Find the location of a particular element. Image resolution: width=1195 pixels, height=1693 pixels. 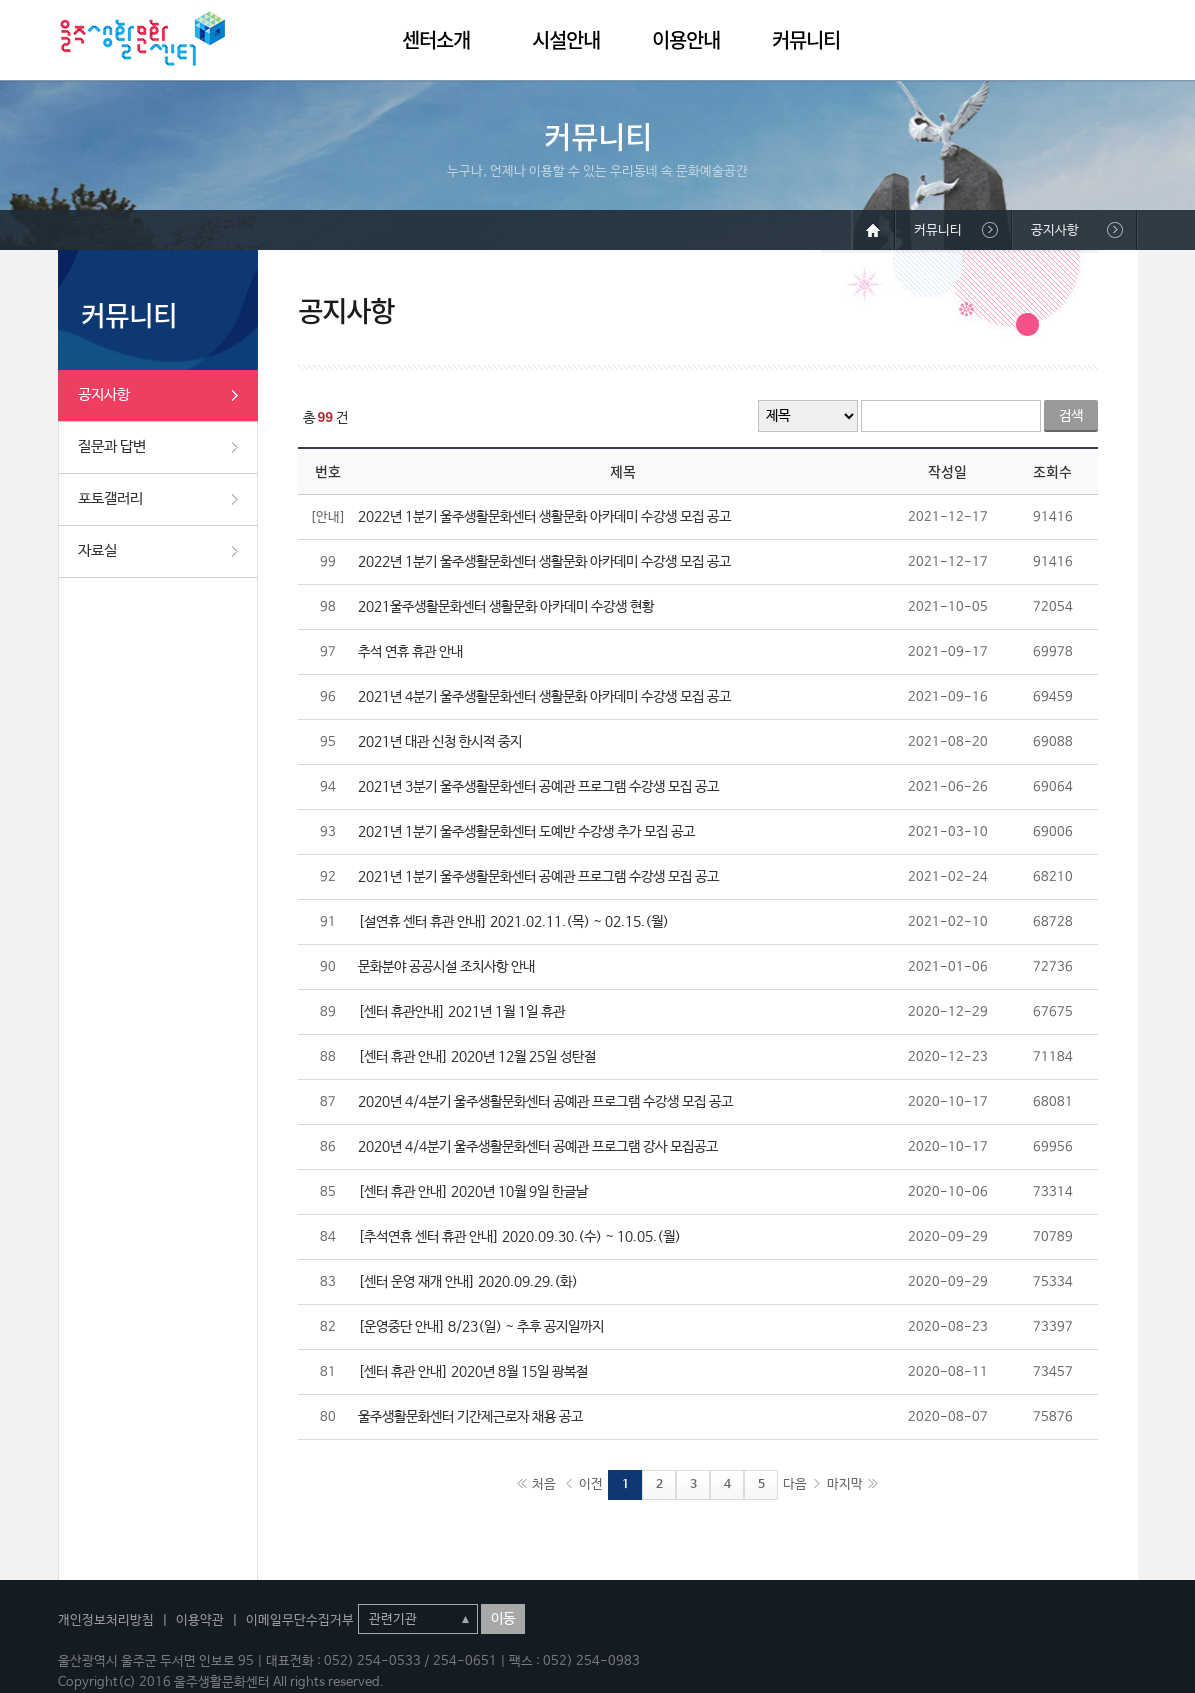

2020년 4/4분기 울주생활문화센터 공예관 프로그램 강사 모집공고 is located at coordinates (538, 1147).